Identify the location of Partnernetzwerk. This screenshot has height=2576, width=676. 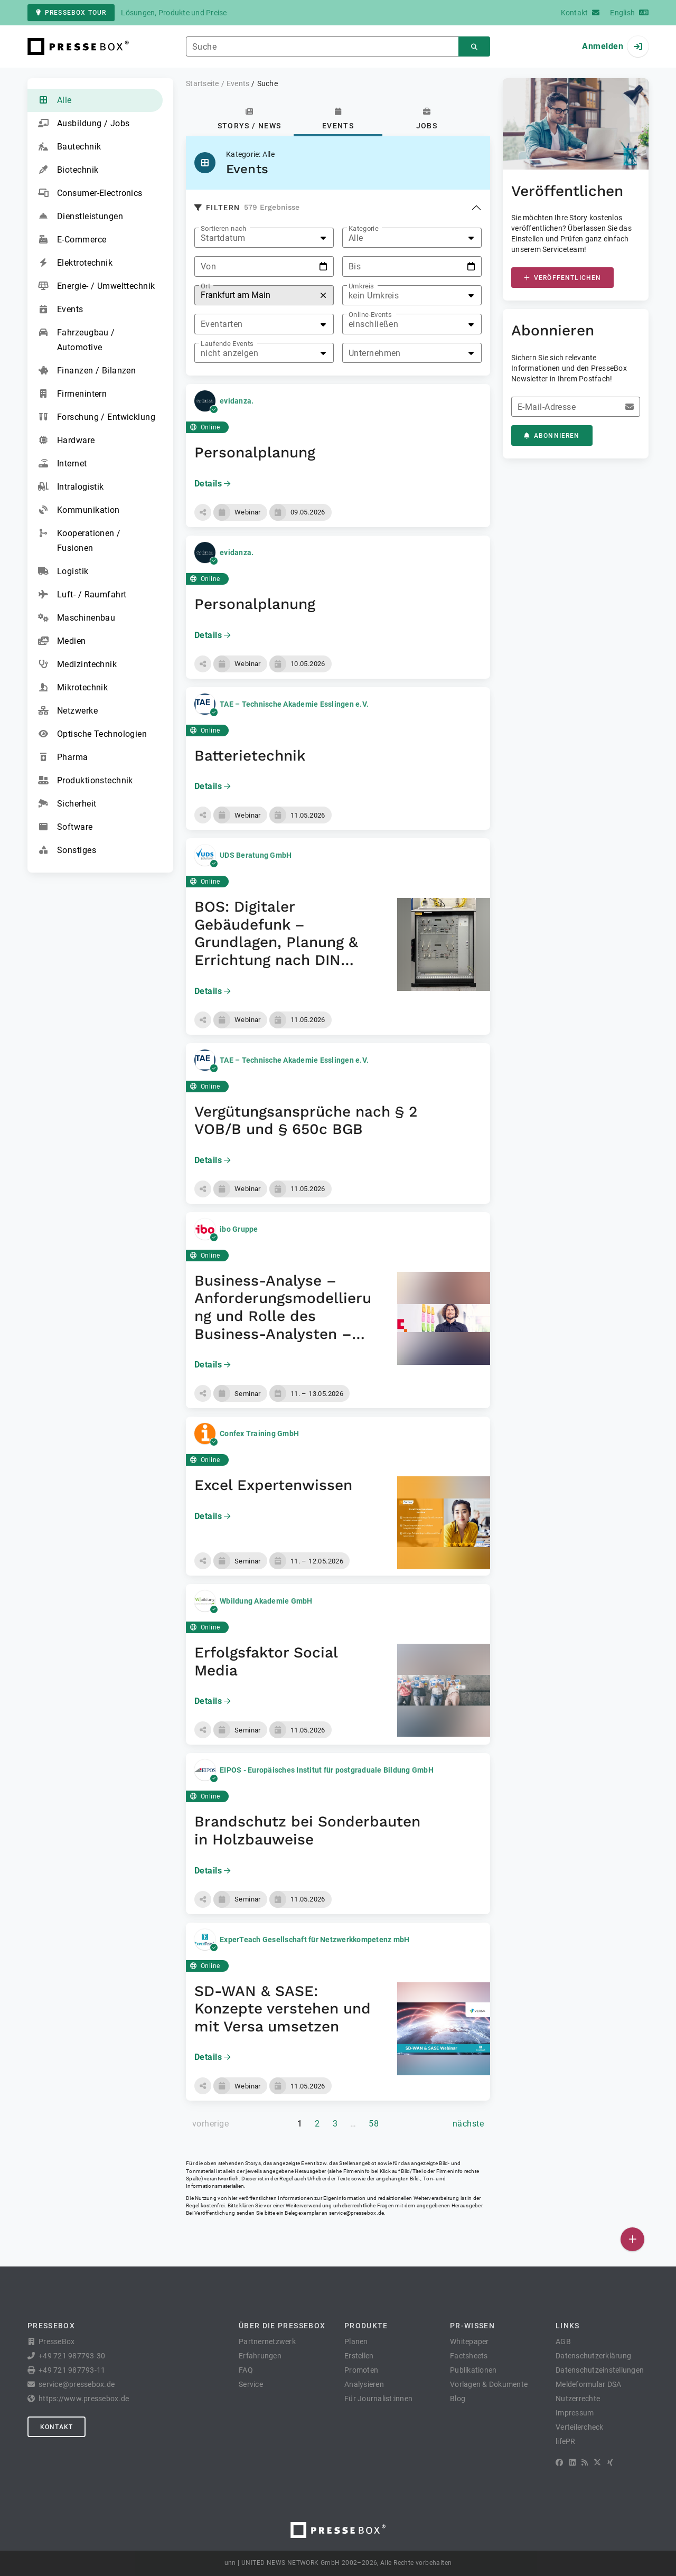
(267, 2341).